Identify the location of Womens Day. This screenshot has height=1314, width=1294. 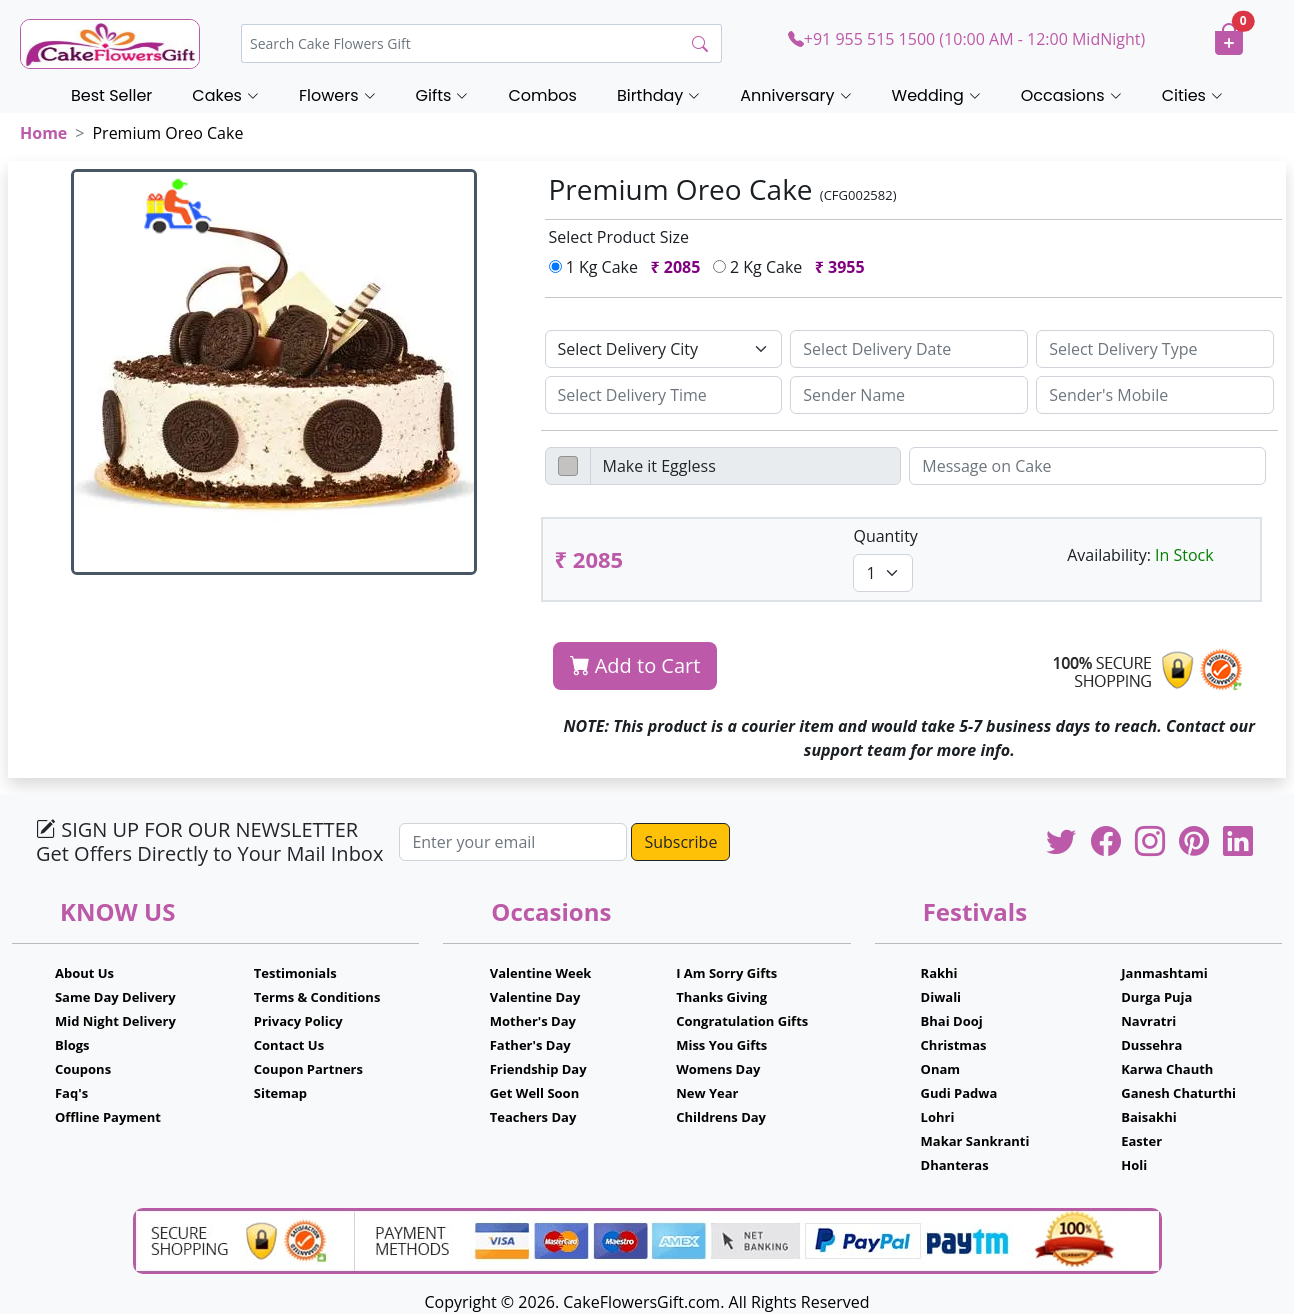
(718, 1069).